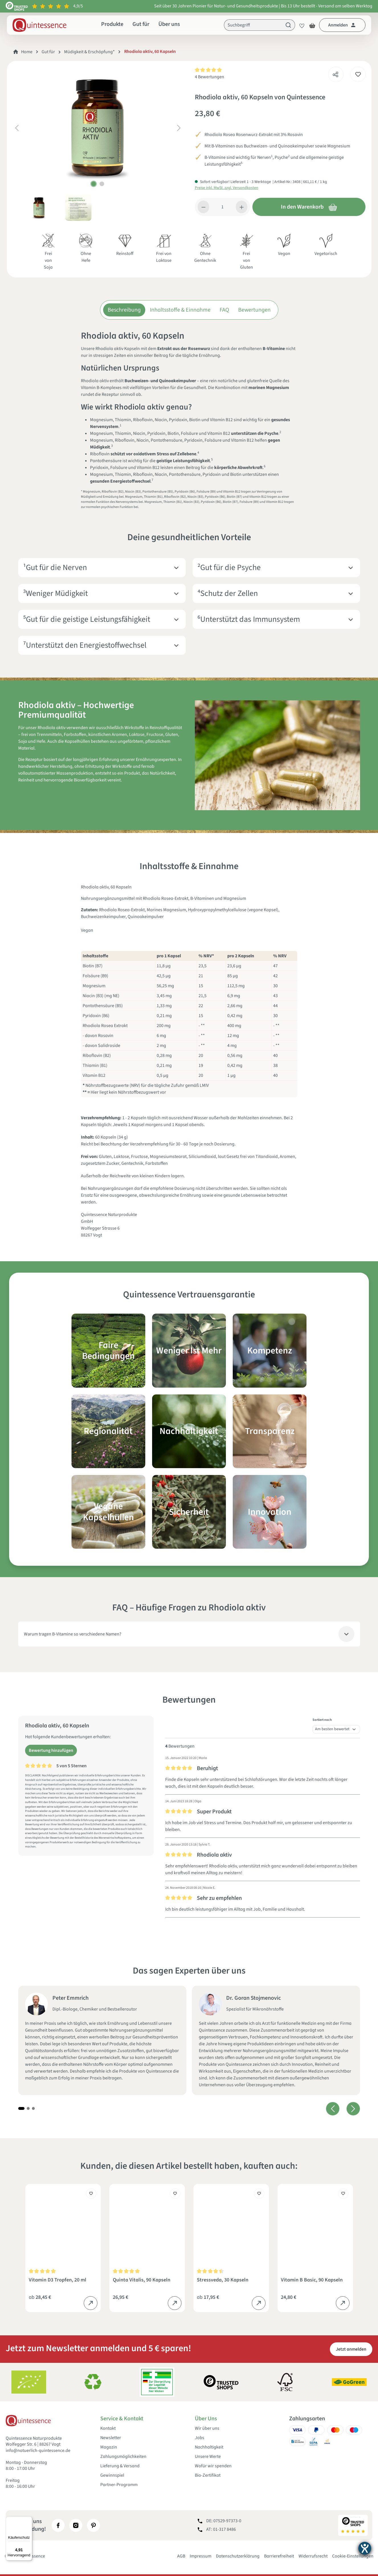  What do you see at coordinates (312, 2280) in the screenshot?
I see `Vitamin B Basic, 90 Kapseln` at bounding box center [312, 2280].